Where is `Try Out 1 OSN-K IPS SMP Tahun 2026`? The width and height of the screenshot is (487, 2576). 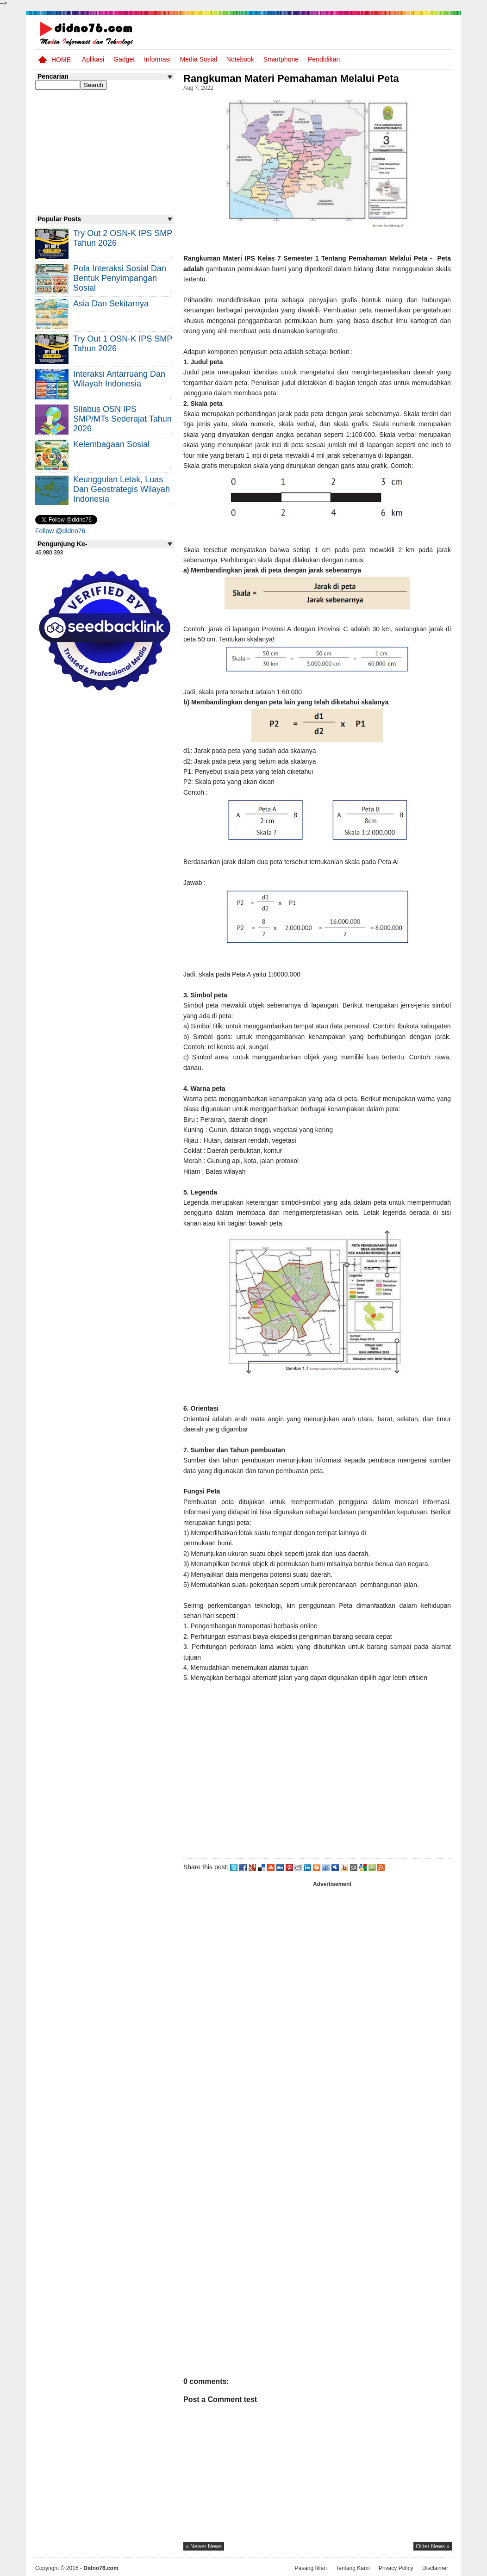 Try Out 1 OSN-K IPS SMP Tahun 2026 is located at coordinates (122, 343).